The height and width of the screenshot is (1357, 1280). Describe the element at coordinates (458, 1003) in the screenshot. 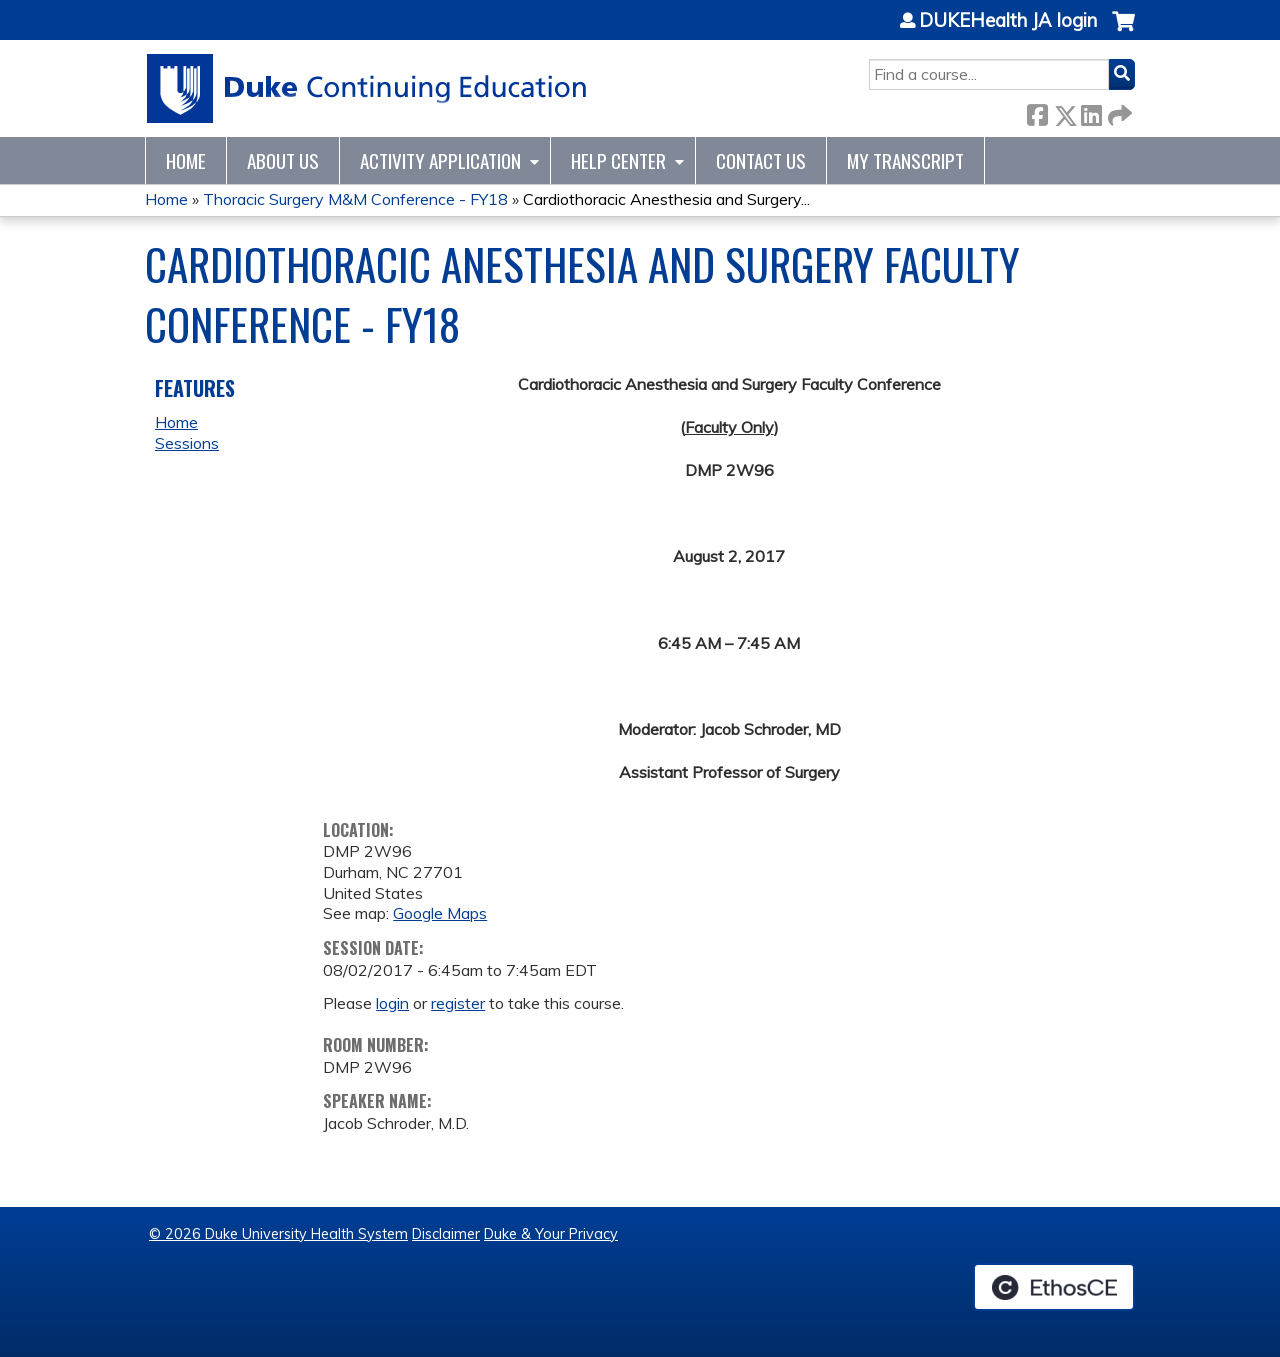

I see `register` at that location.